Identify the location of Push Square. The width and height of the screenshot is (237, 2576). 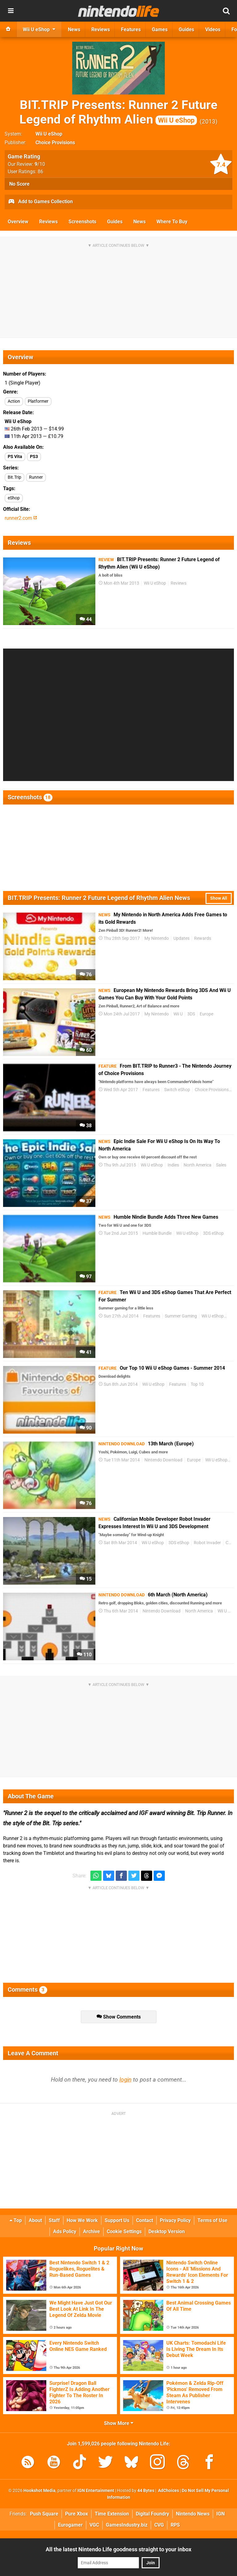
(44, 2514).